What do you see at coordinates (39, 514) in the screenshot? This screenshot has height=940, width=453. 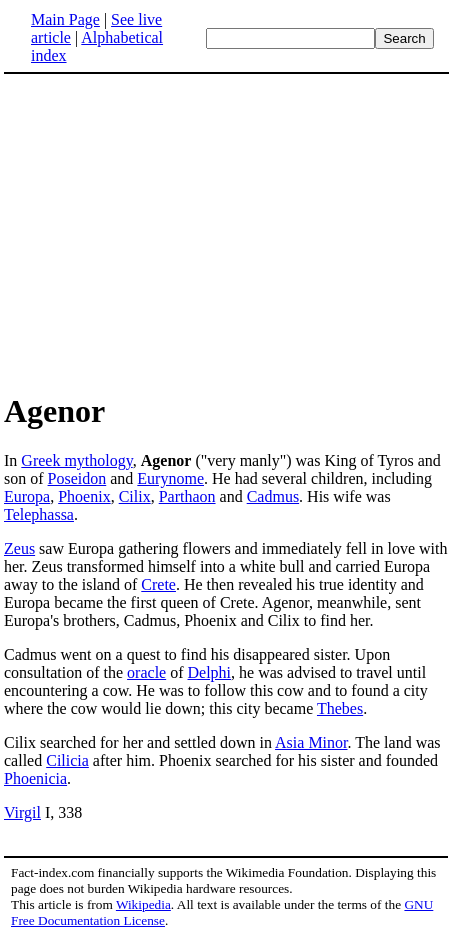 I see `Telephassa` at bounding box center [39, 514].